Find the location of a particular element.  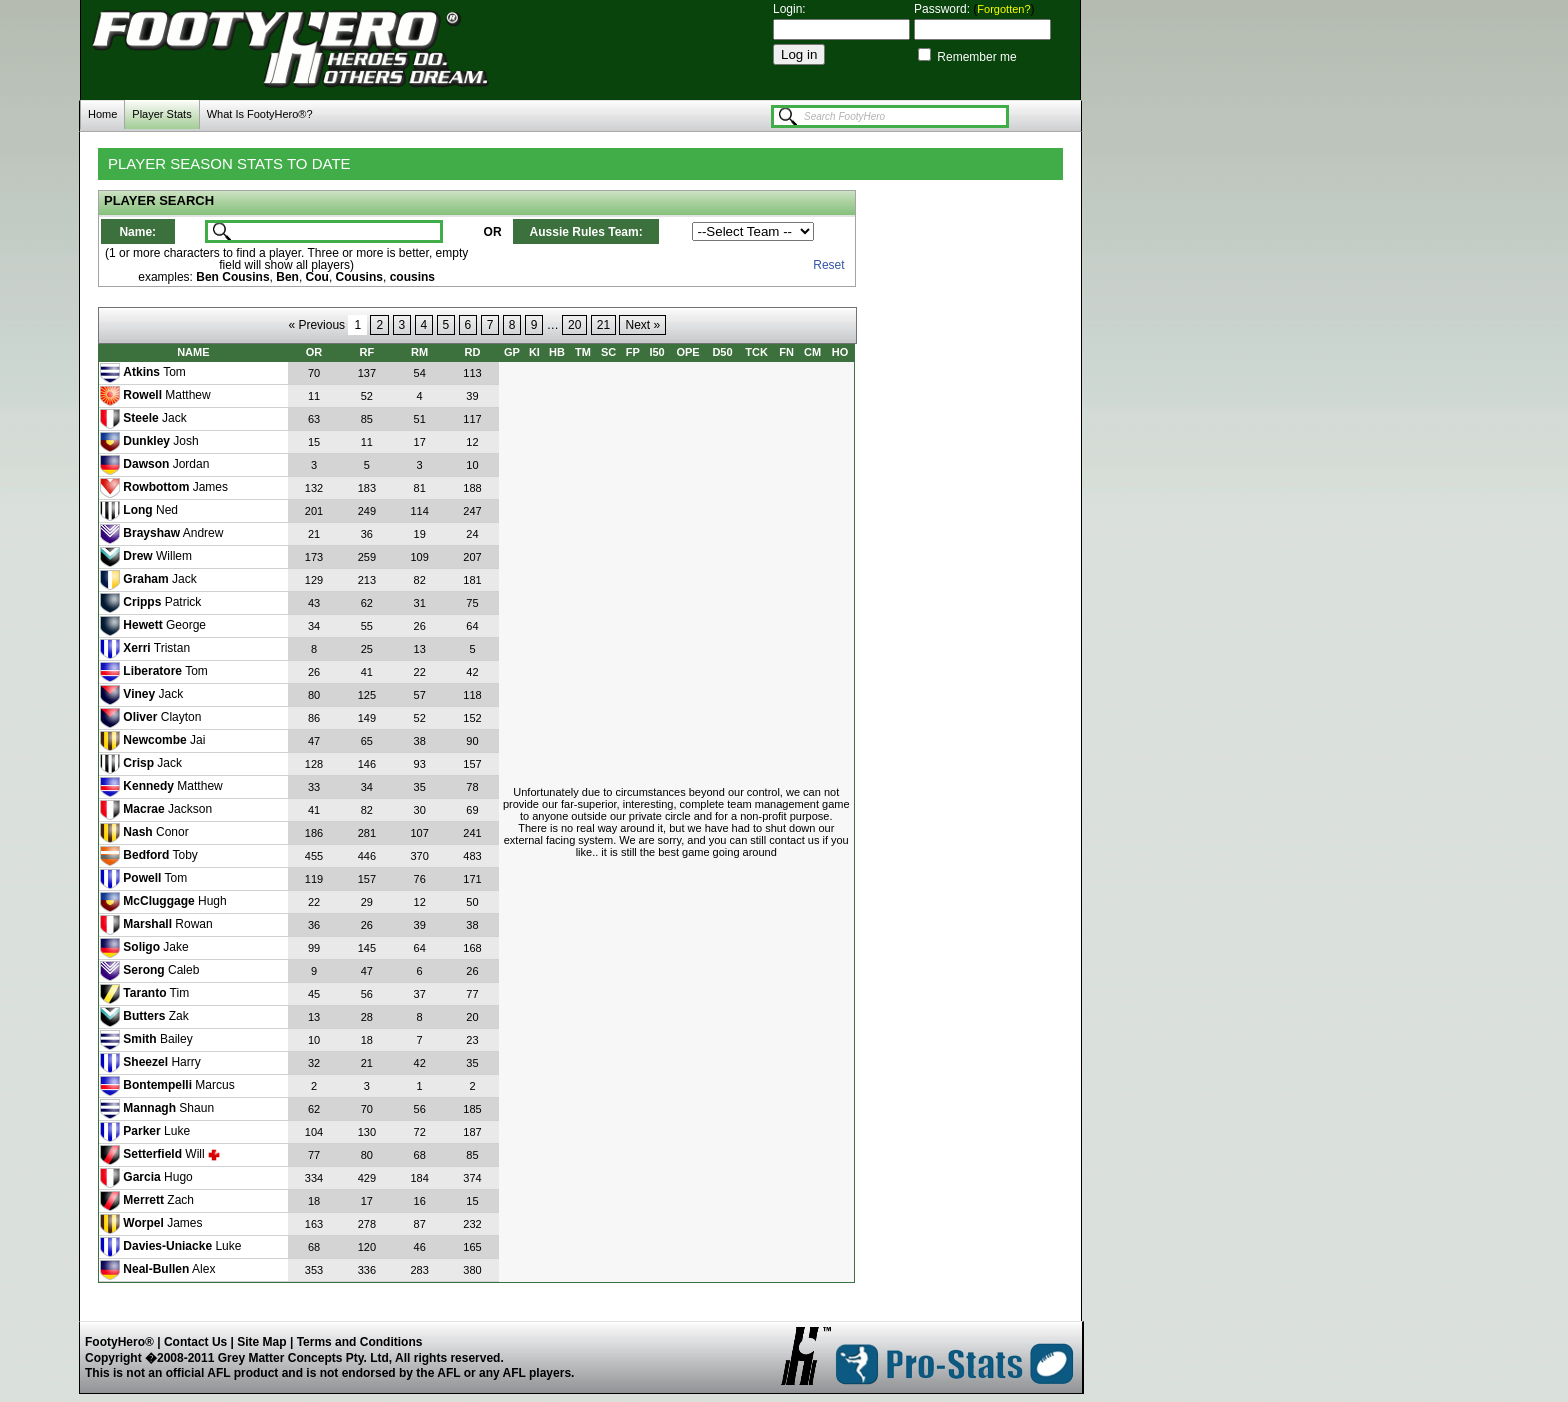

RD is located at coordinates (473, 352).